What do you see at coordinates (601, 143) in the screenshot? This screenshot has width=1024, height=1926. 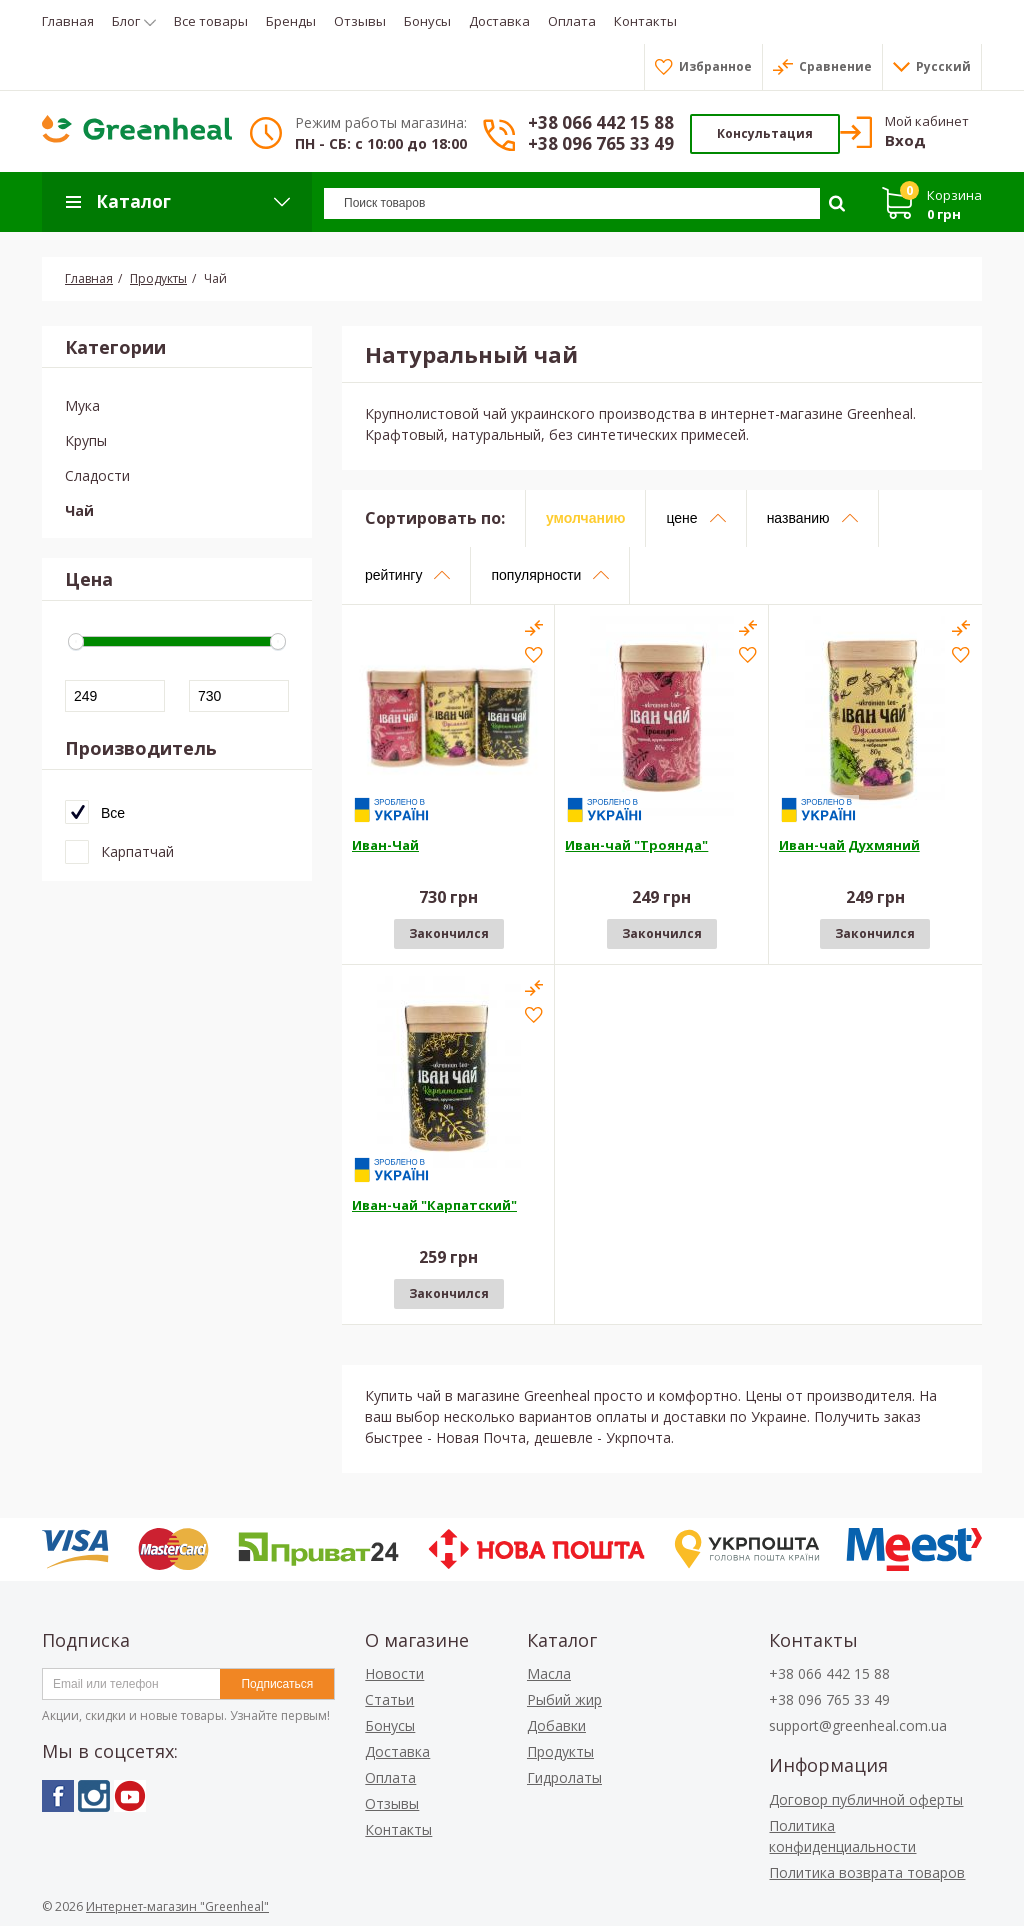 I see `+38 096 765 33 49` at bounding box center [601, 143].